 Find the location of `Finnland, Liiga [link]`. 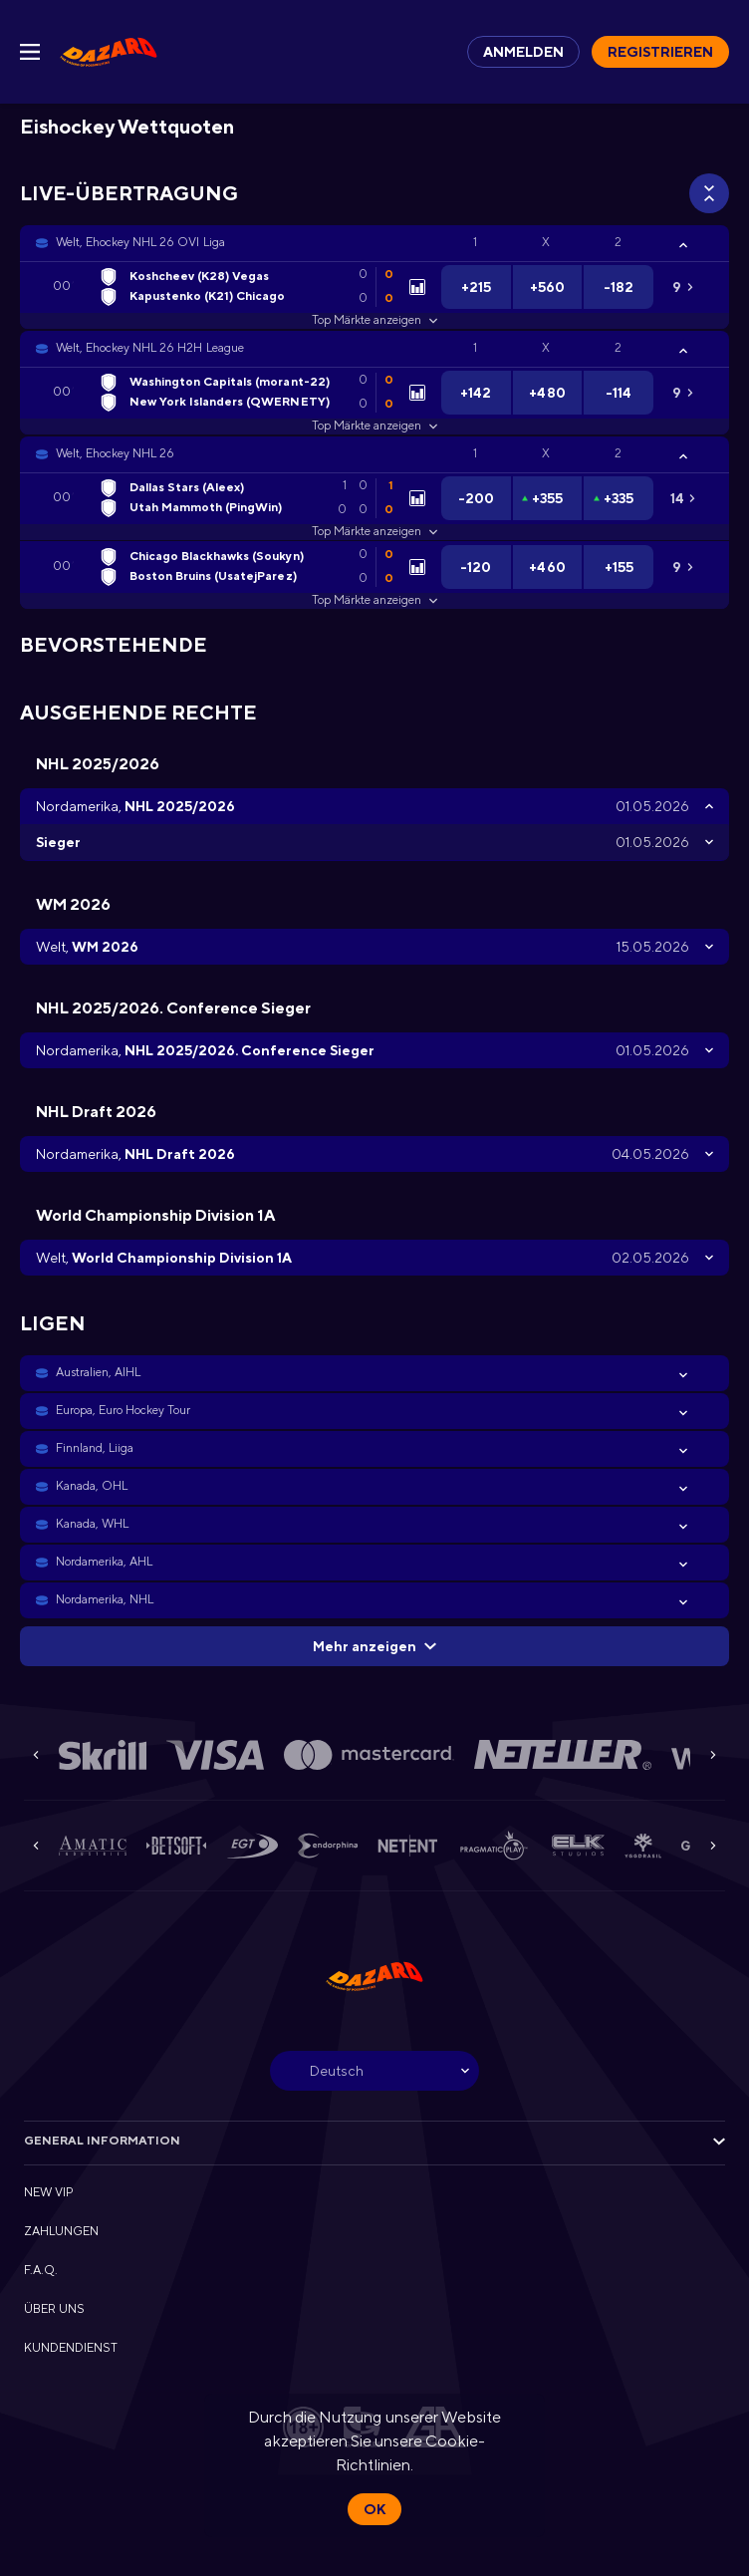

Finnland, Liiga [link] is located at coordinates (94, 1448).